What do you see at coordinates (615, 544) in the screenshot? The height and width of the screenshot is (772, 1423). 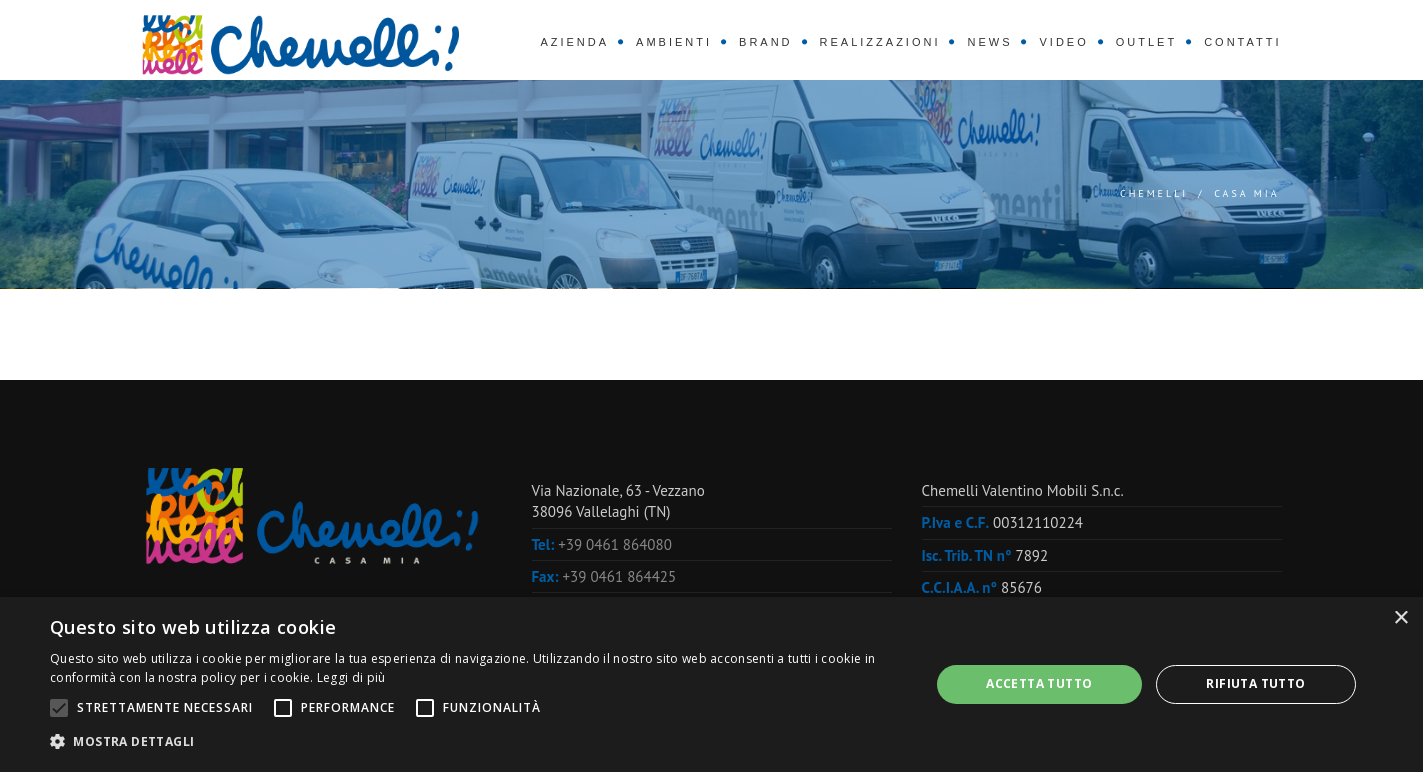 I see `+39 0461 864080` at bounding box center [615, 544].